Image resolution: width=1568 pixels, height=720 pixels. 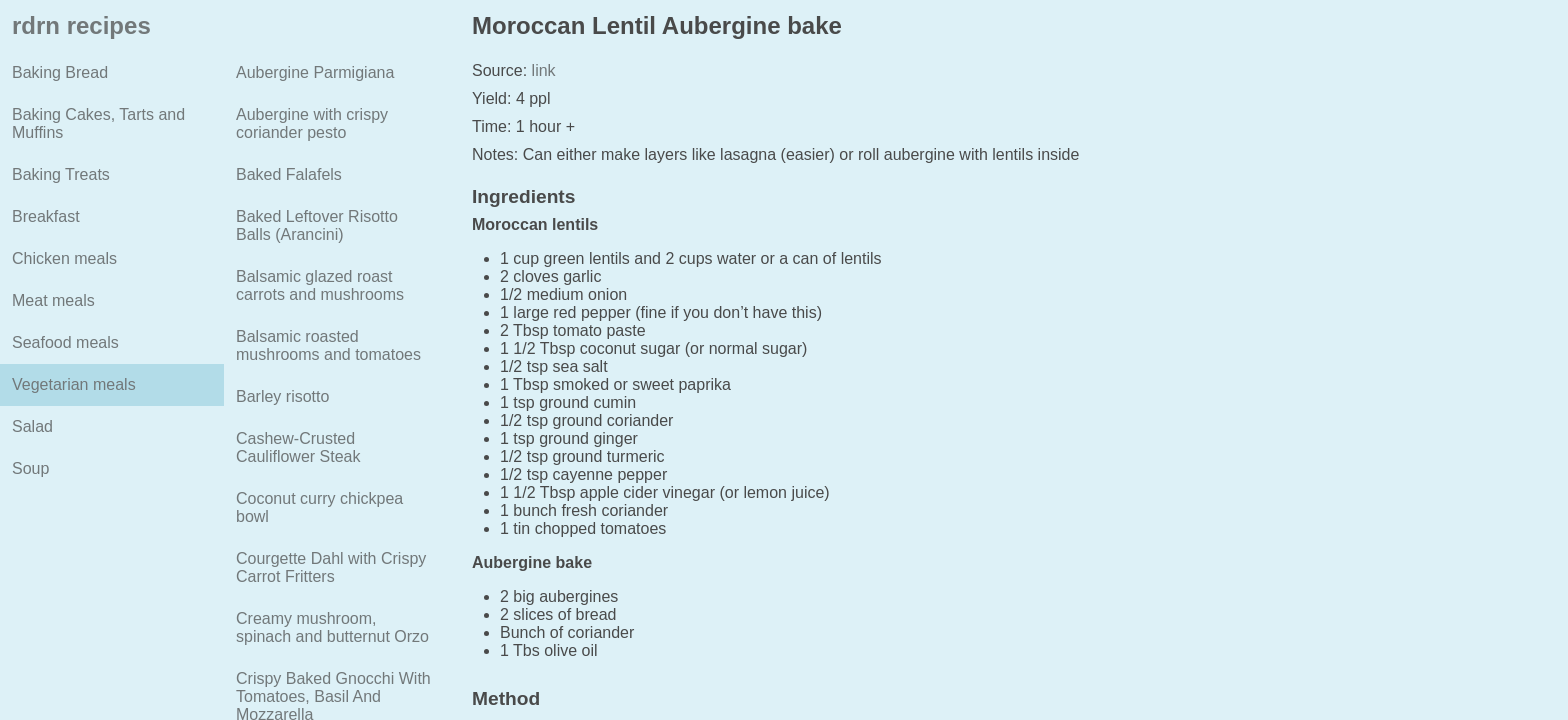 What do you see at coordinates (46, 216) in the screenshot?
I see `Breakfast` at bounding box center [46, 216].